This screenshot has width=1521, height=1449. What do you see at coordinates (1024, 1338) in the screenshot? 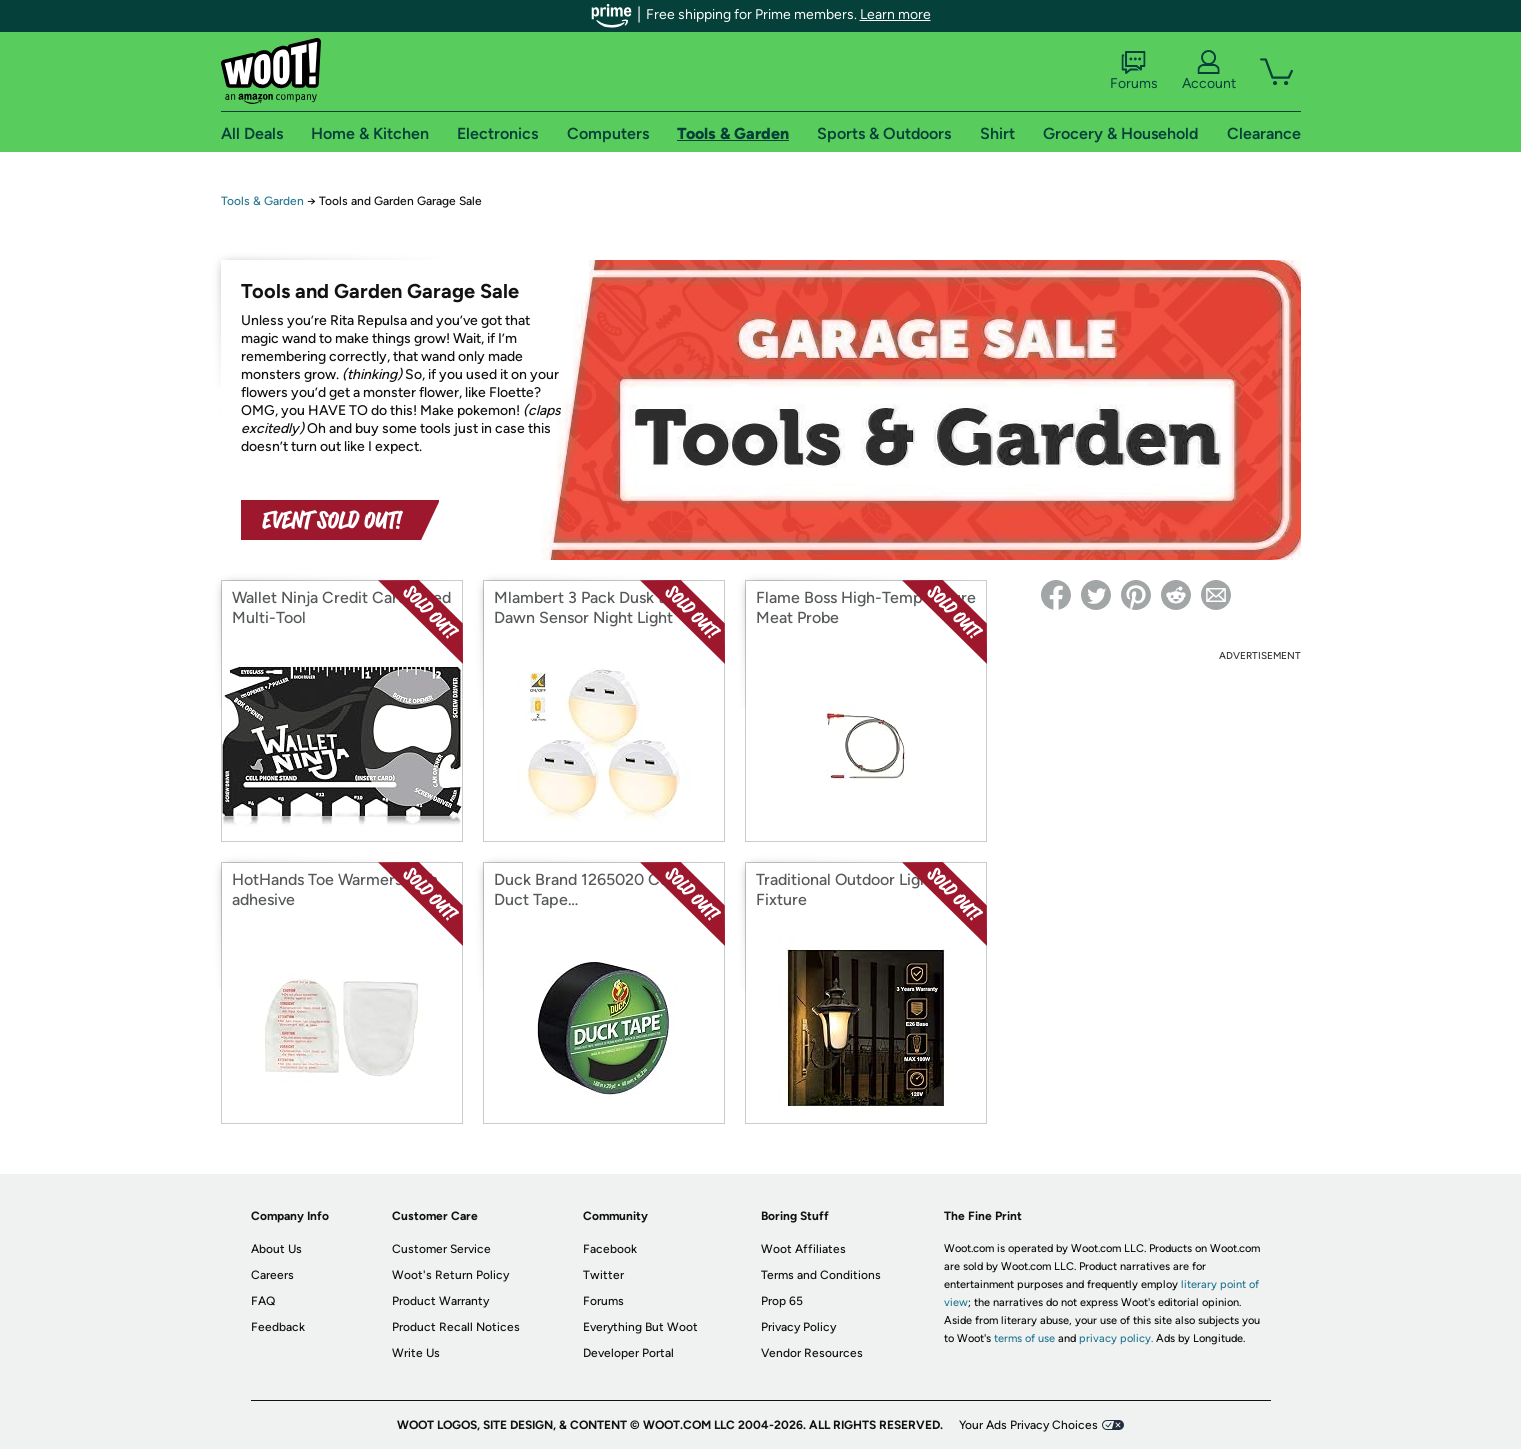
I see `terms of use` at bounding box center [1024, 1338].